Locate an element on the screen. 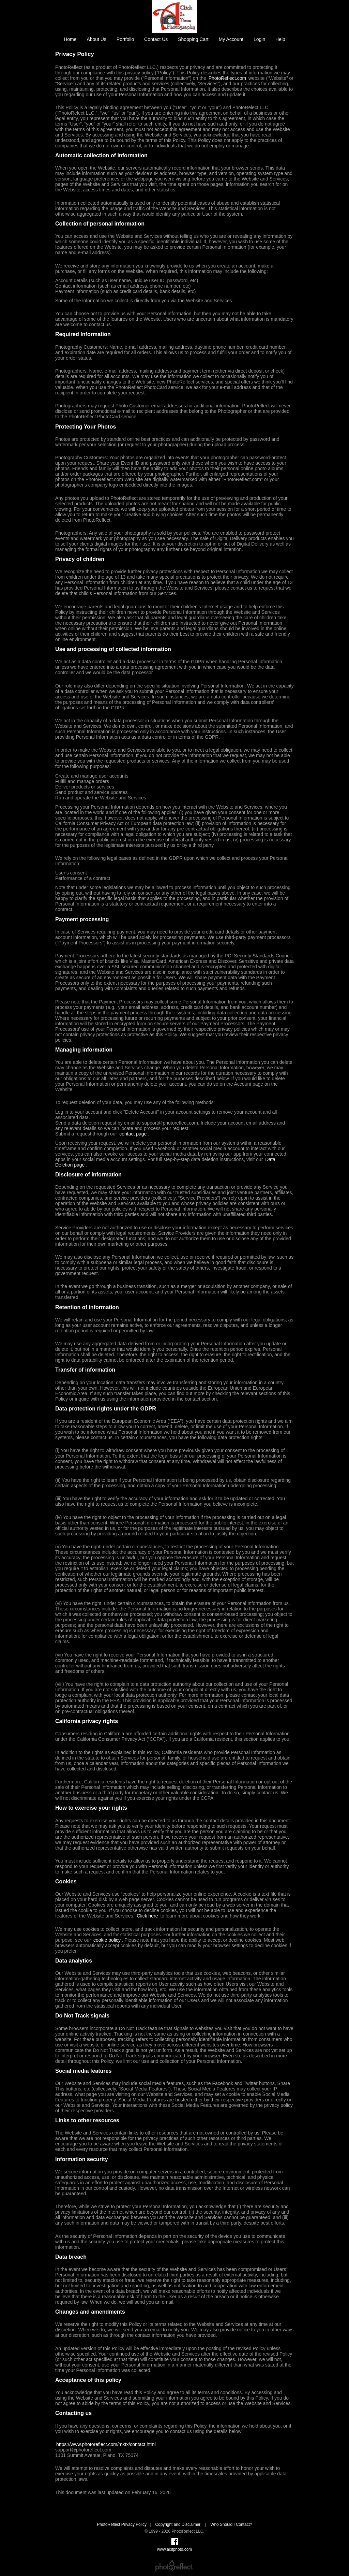  Help is located at coordinates (280, 39).